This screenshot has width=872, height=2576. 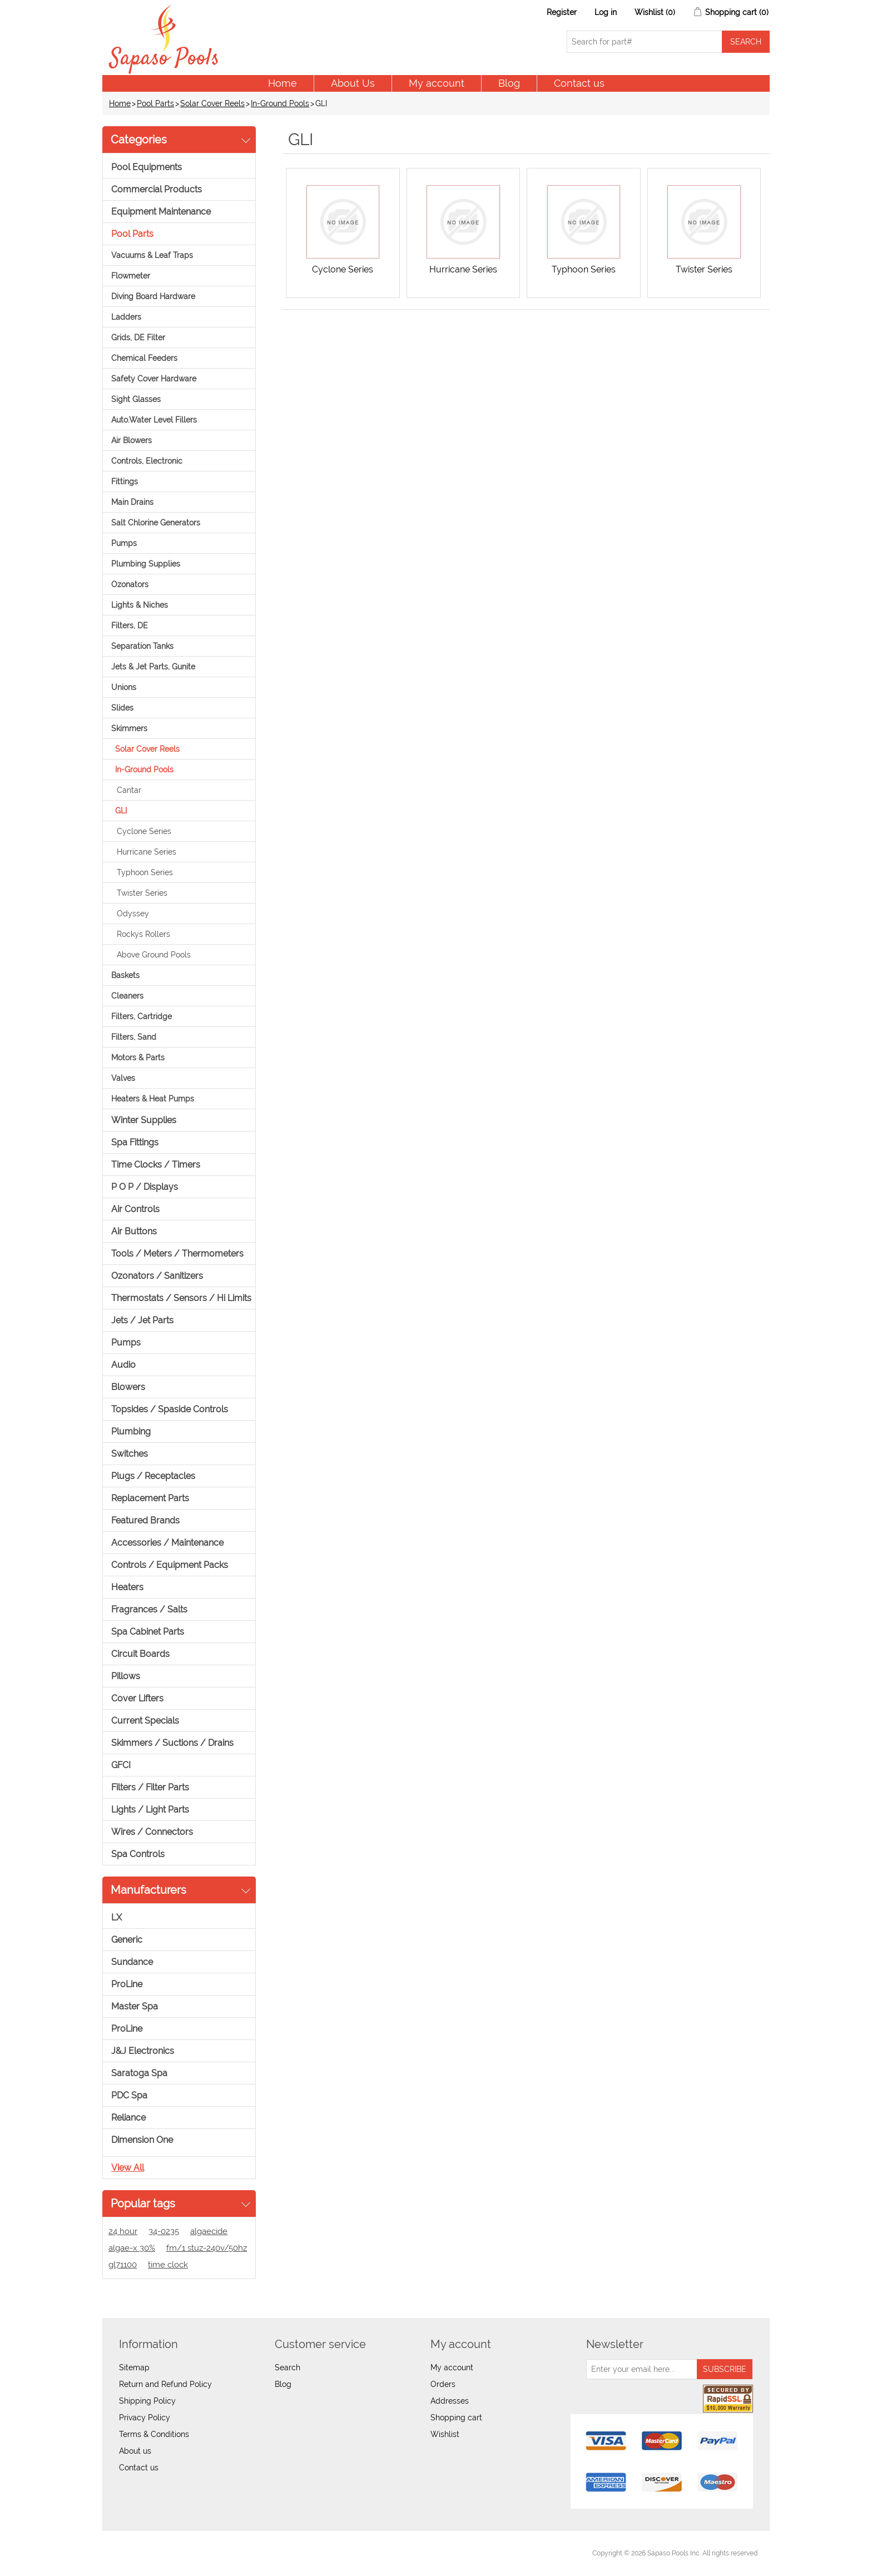 What do you see at coordinates (127, 1587) in the screenshot?
I see `Heaters` at bounding box center [127, 1587].